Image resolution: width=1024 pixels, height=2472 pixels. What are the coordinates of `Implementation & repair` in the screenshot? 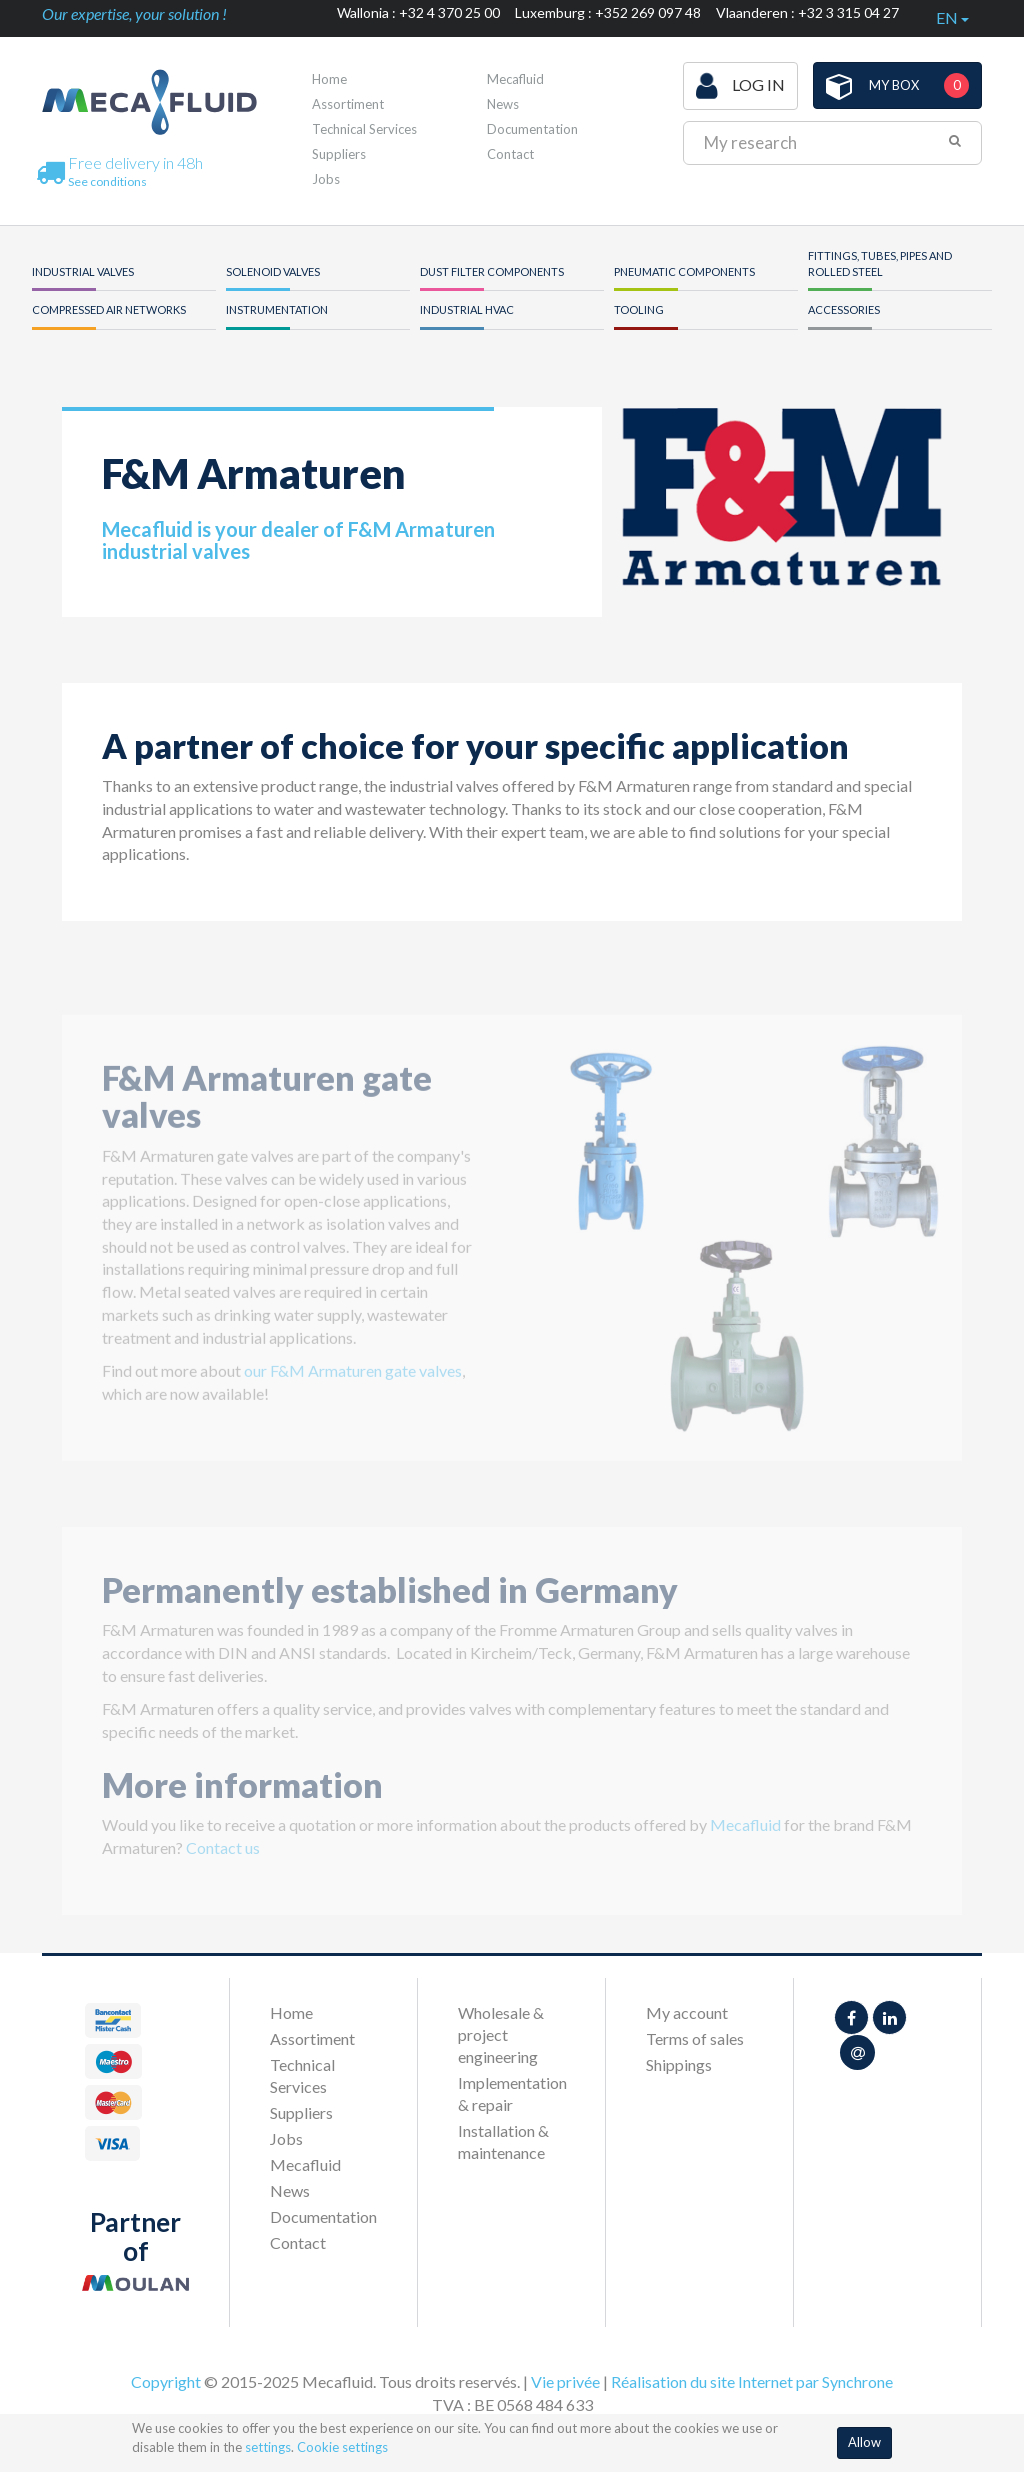 It's located at (511, 2093).